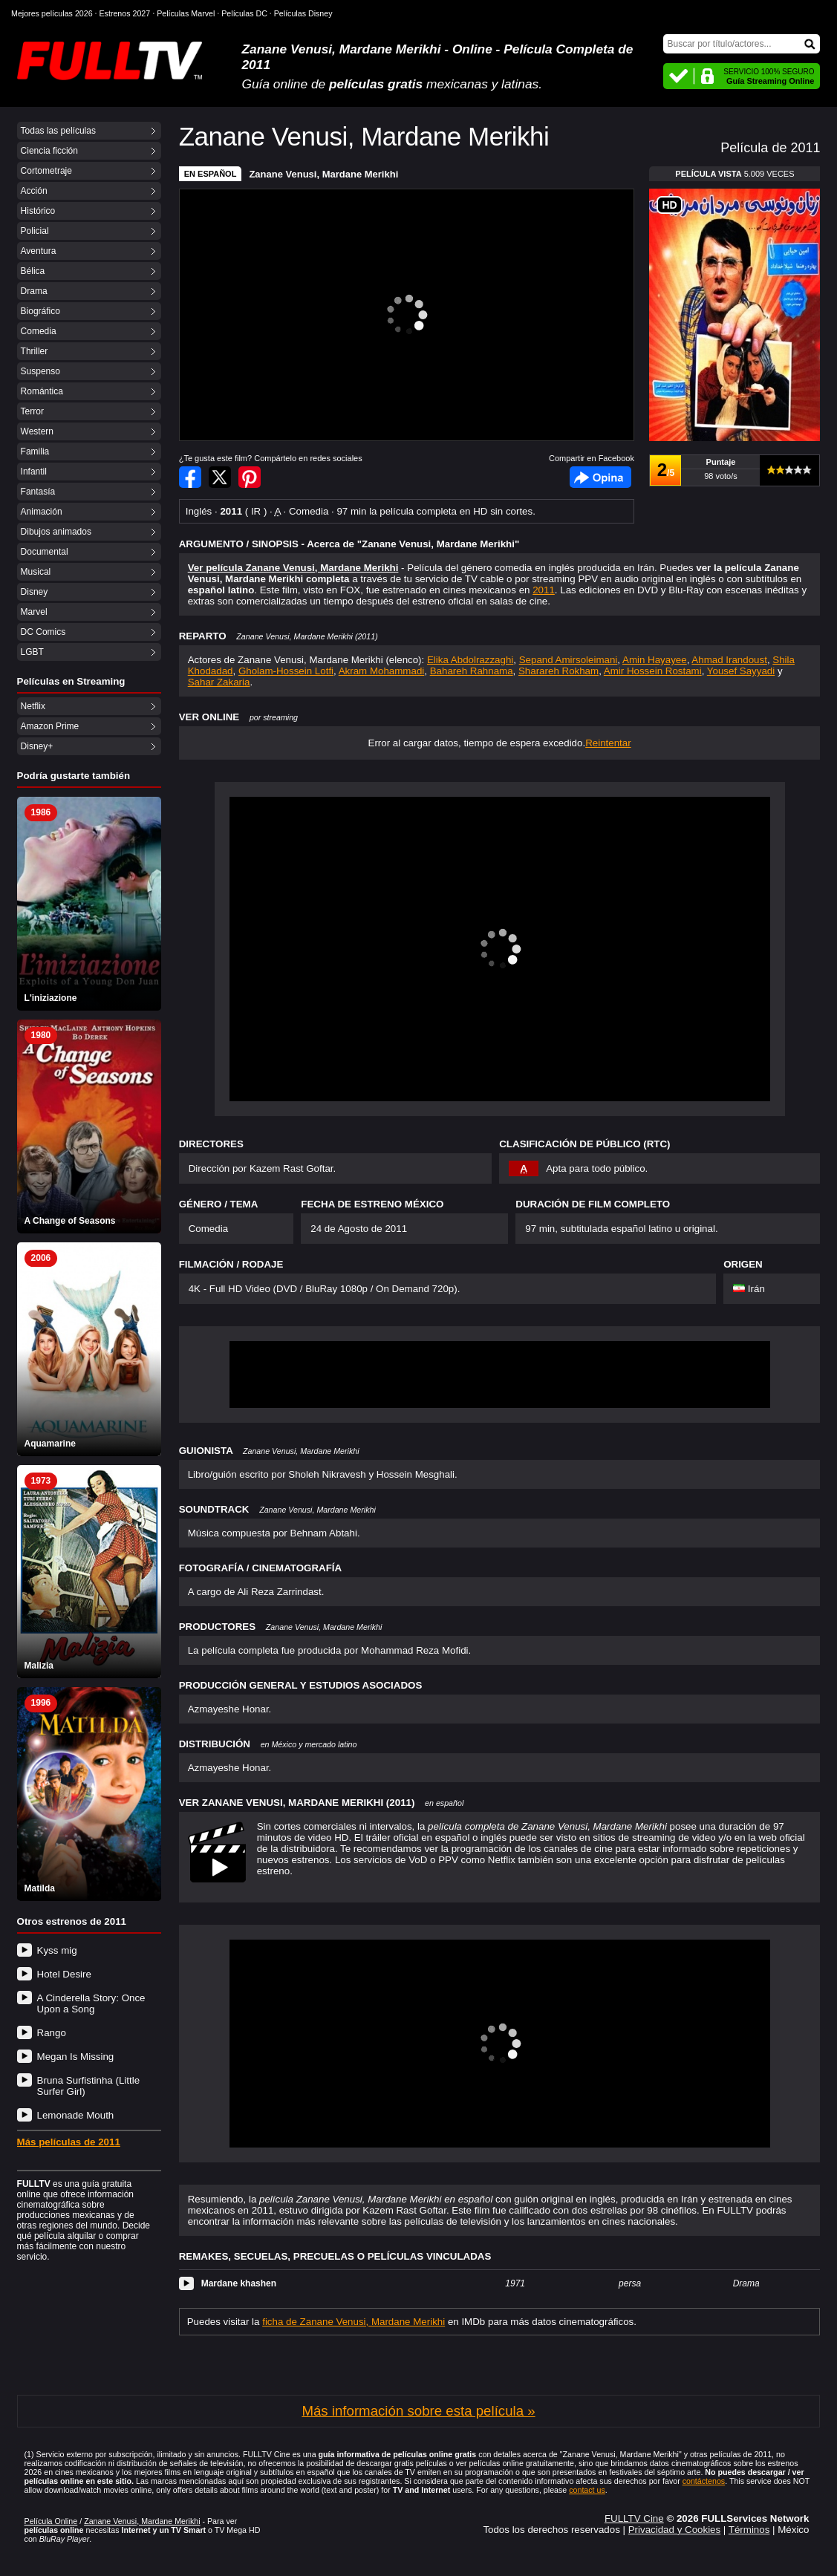  I want to click on Zanane Venusi, Mardane Merikhi, so click(323, 174).